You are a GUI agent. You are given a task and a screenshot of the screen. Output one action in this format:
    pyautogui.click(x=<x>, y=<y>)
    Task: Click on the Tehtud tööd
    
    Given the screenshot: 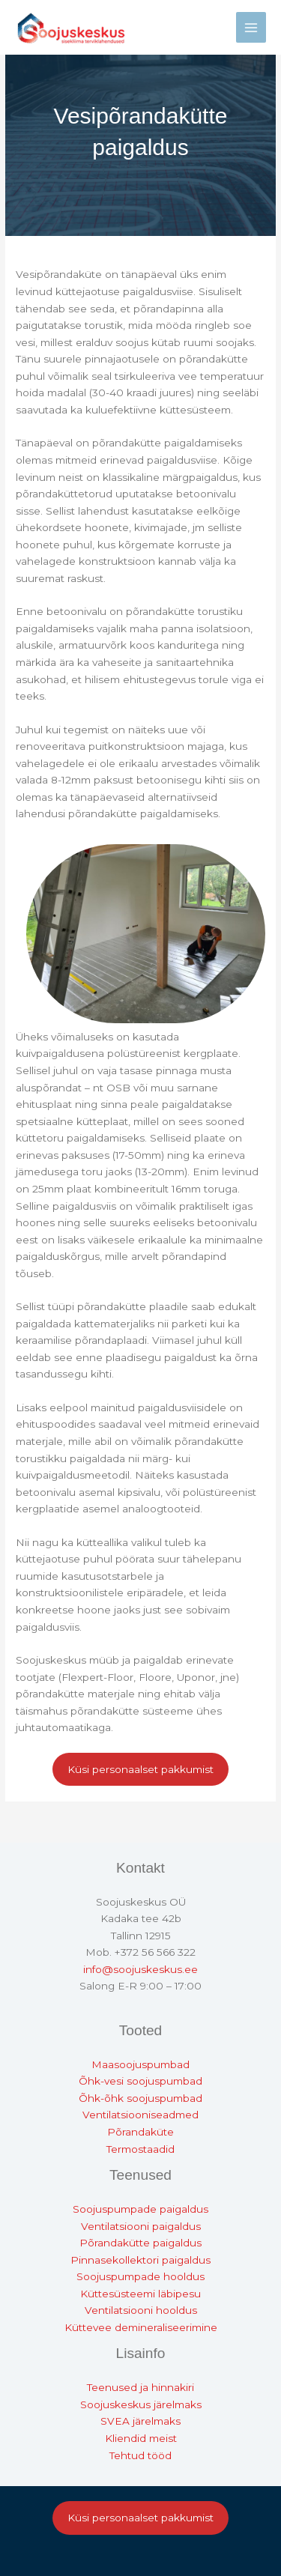 What is the action you would take?
    pyautogui.click(x=140, y=2455)
    